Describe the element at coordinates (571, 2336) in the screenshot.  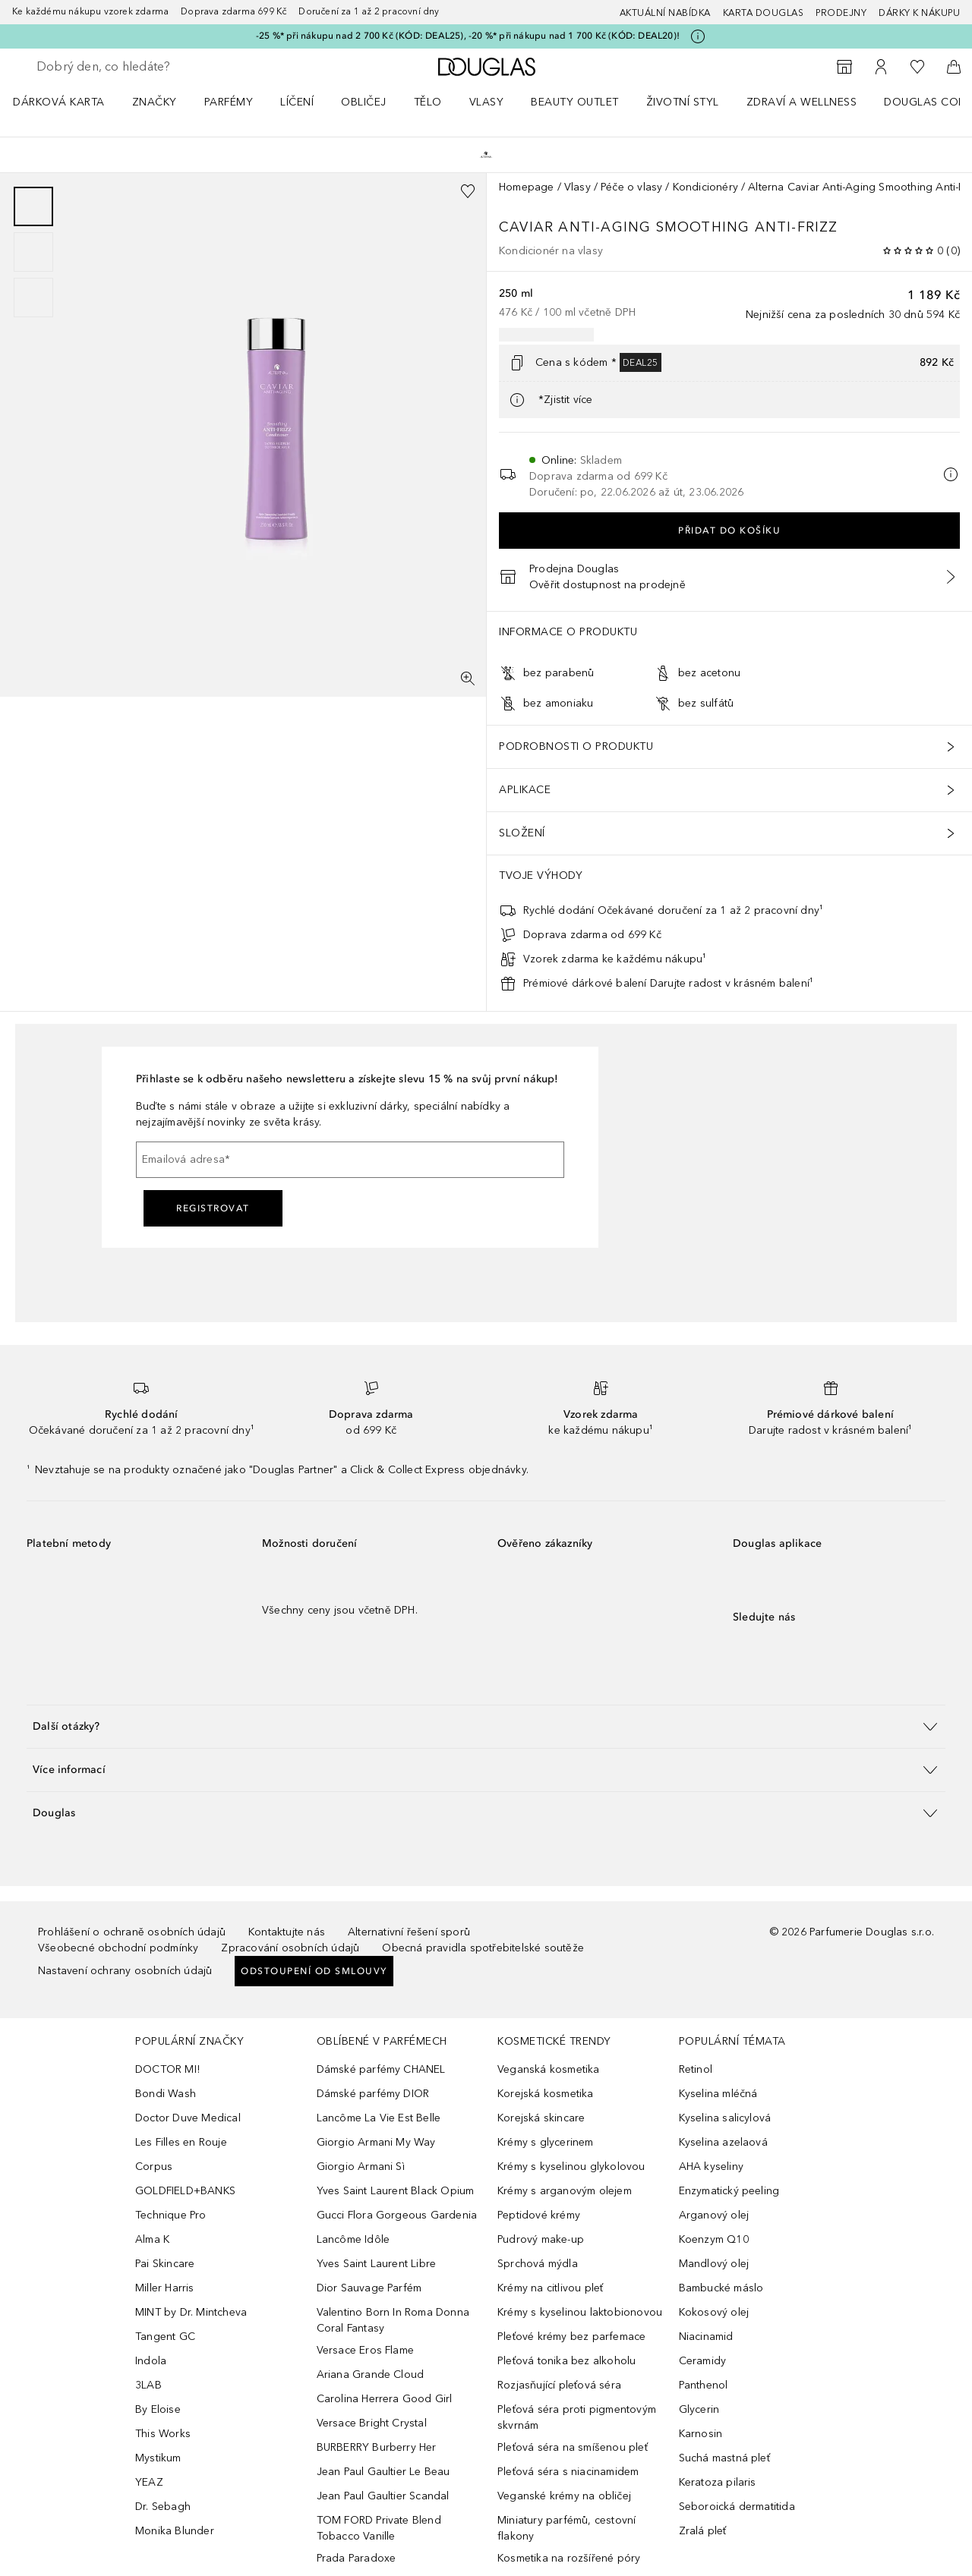
I see `Pleťové krémy bez parfemace` at that location.